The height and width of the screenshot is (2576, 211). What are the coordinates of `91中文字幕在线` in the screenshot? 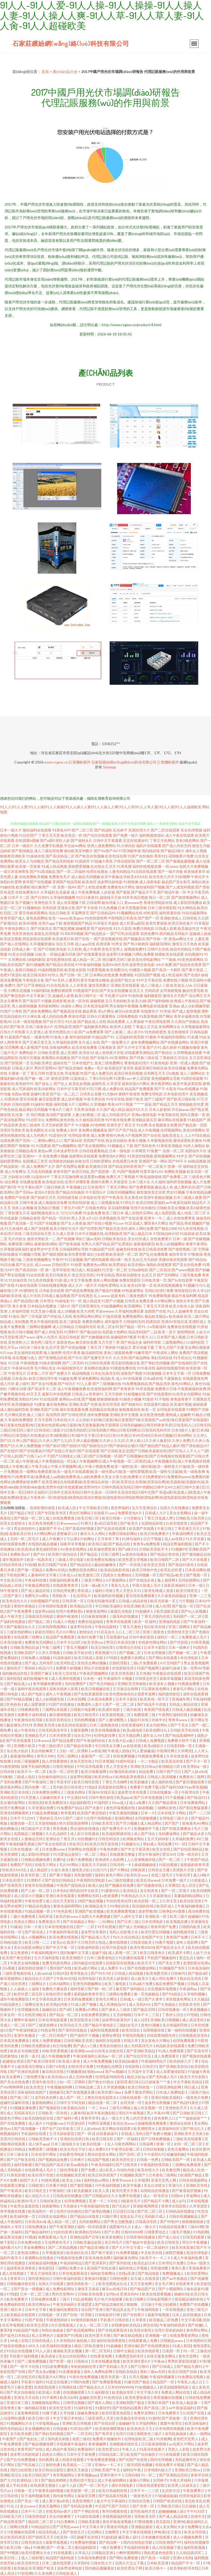 It's located at (149, 980).